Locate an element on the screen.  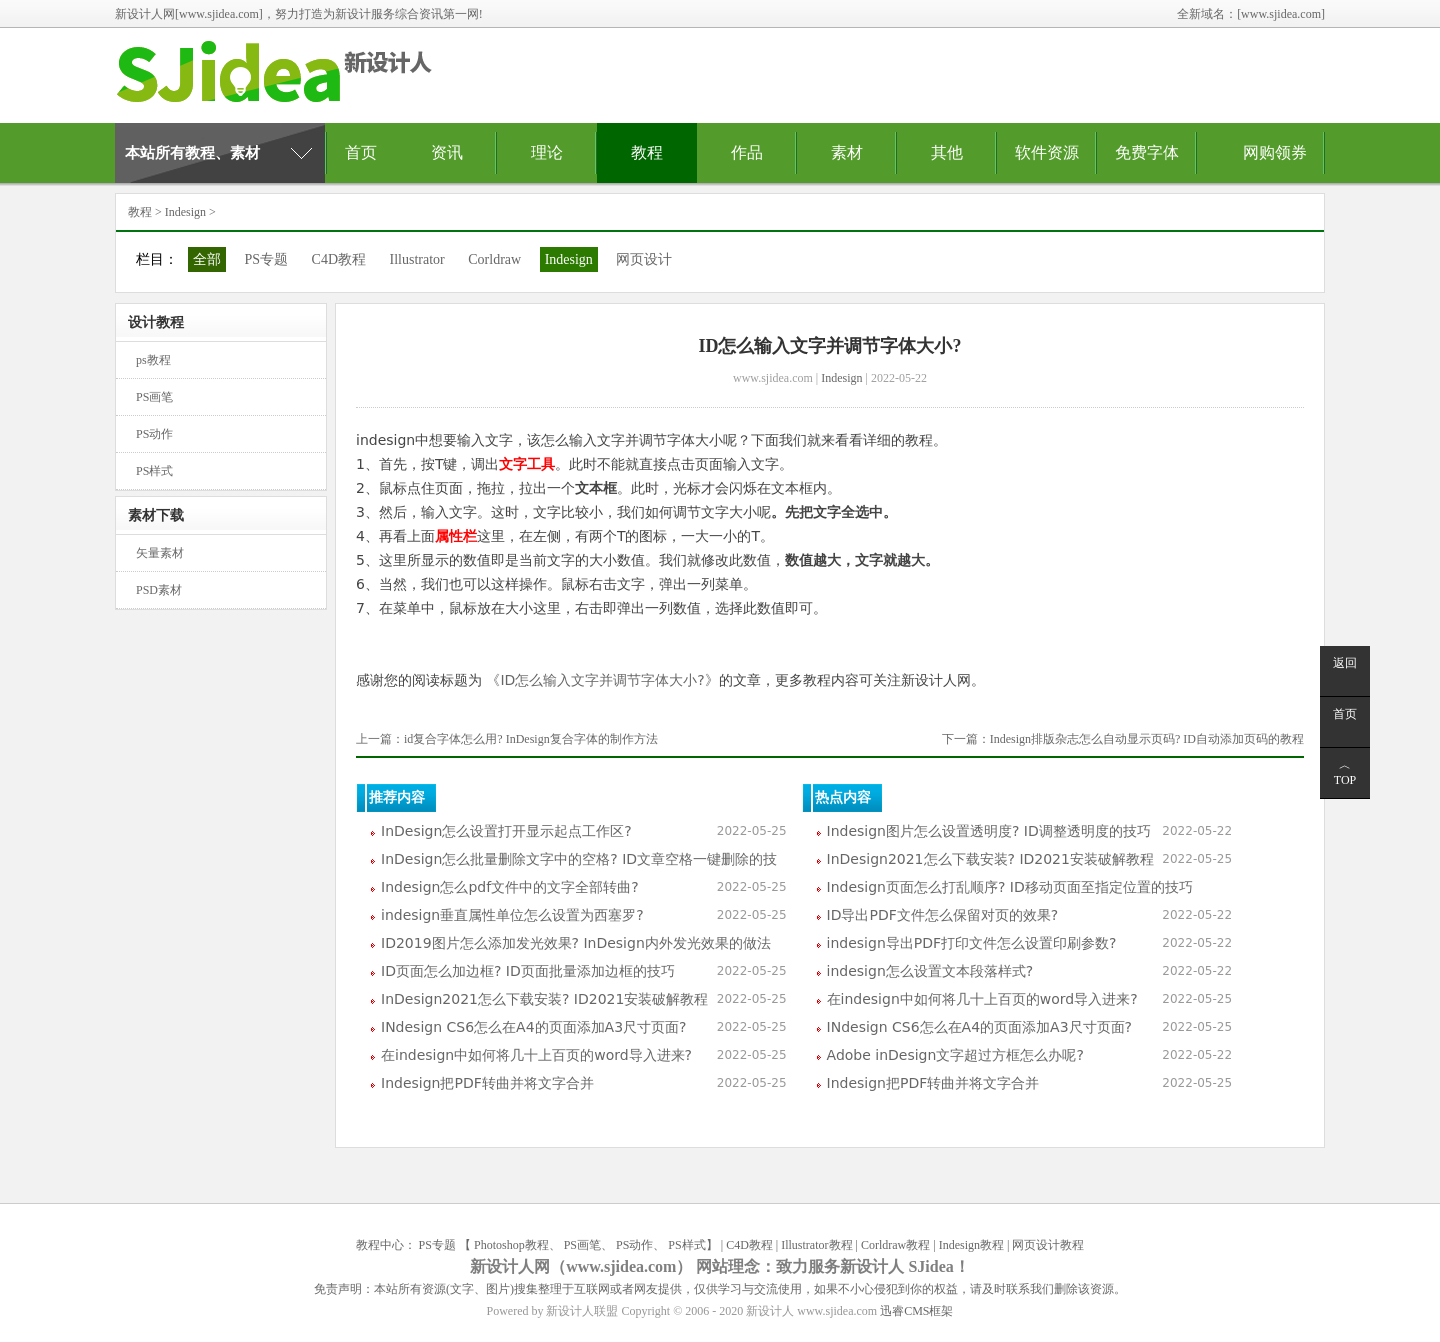
新设计人资源网 is located at coordinates (285, 80).